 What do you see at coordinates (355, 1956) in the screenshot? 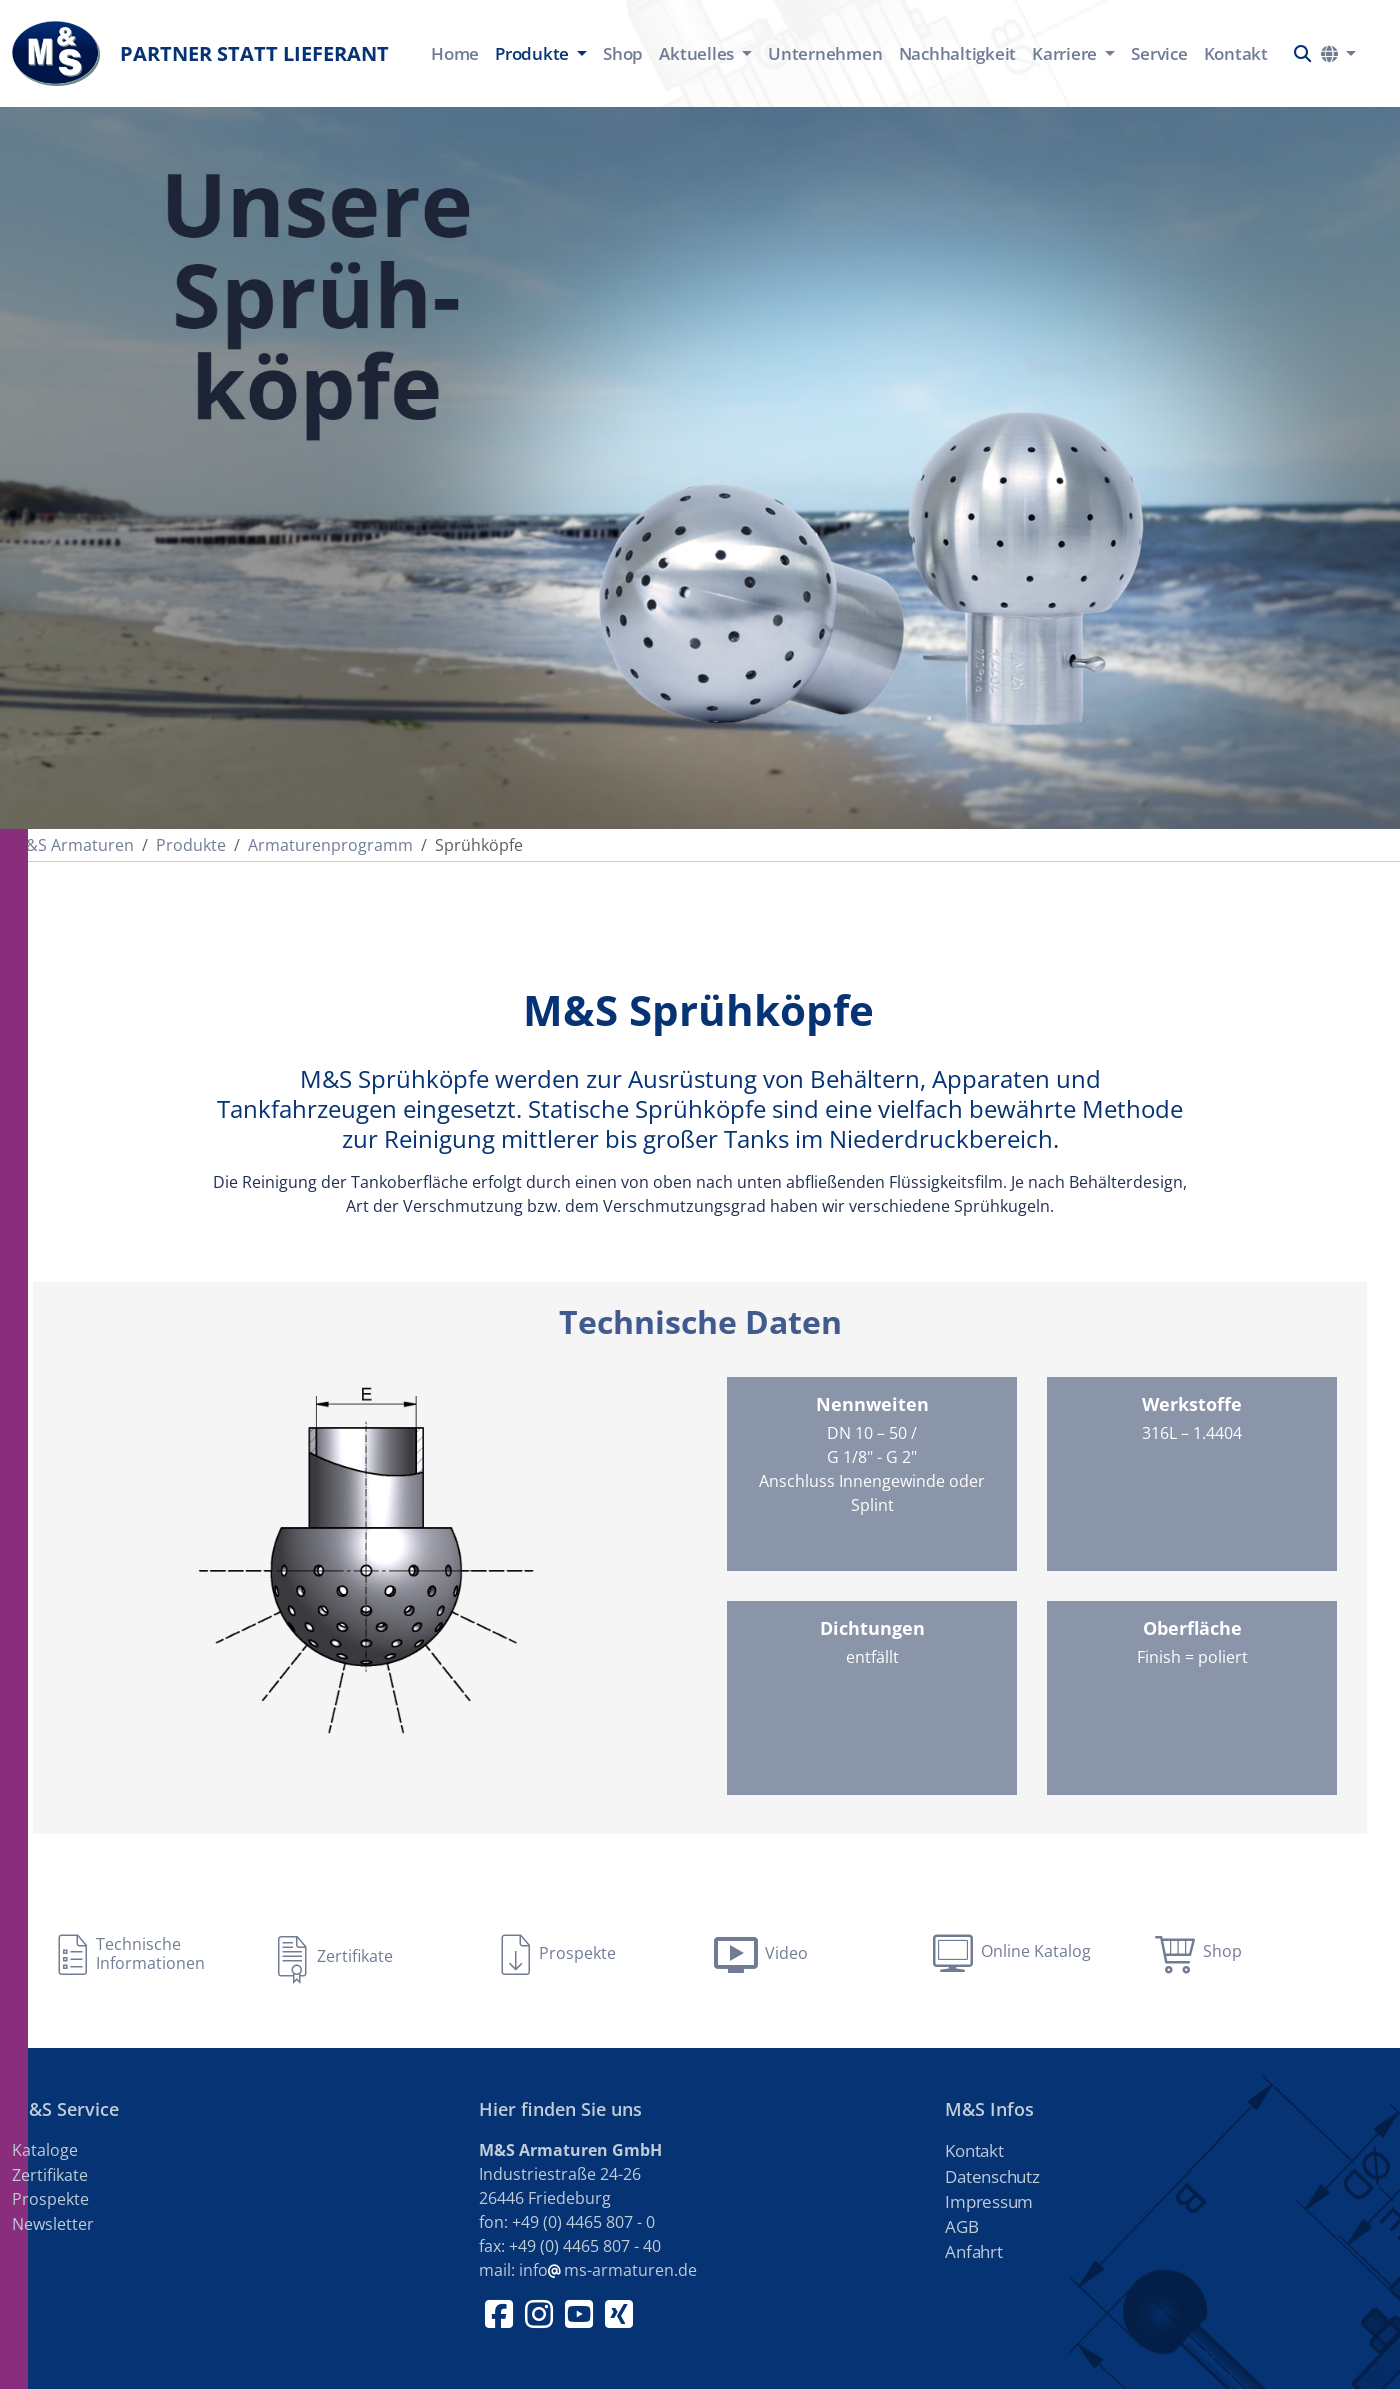
I see `Zertifikate` at bounding box center [355, 1956].